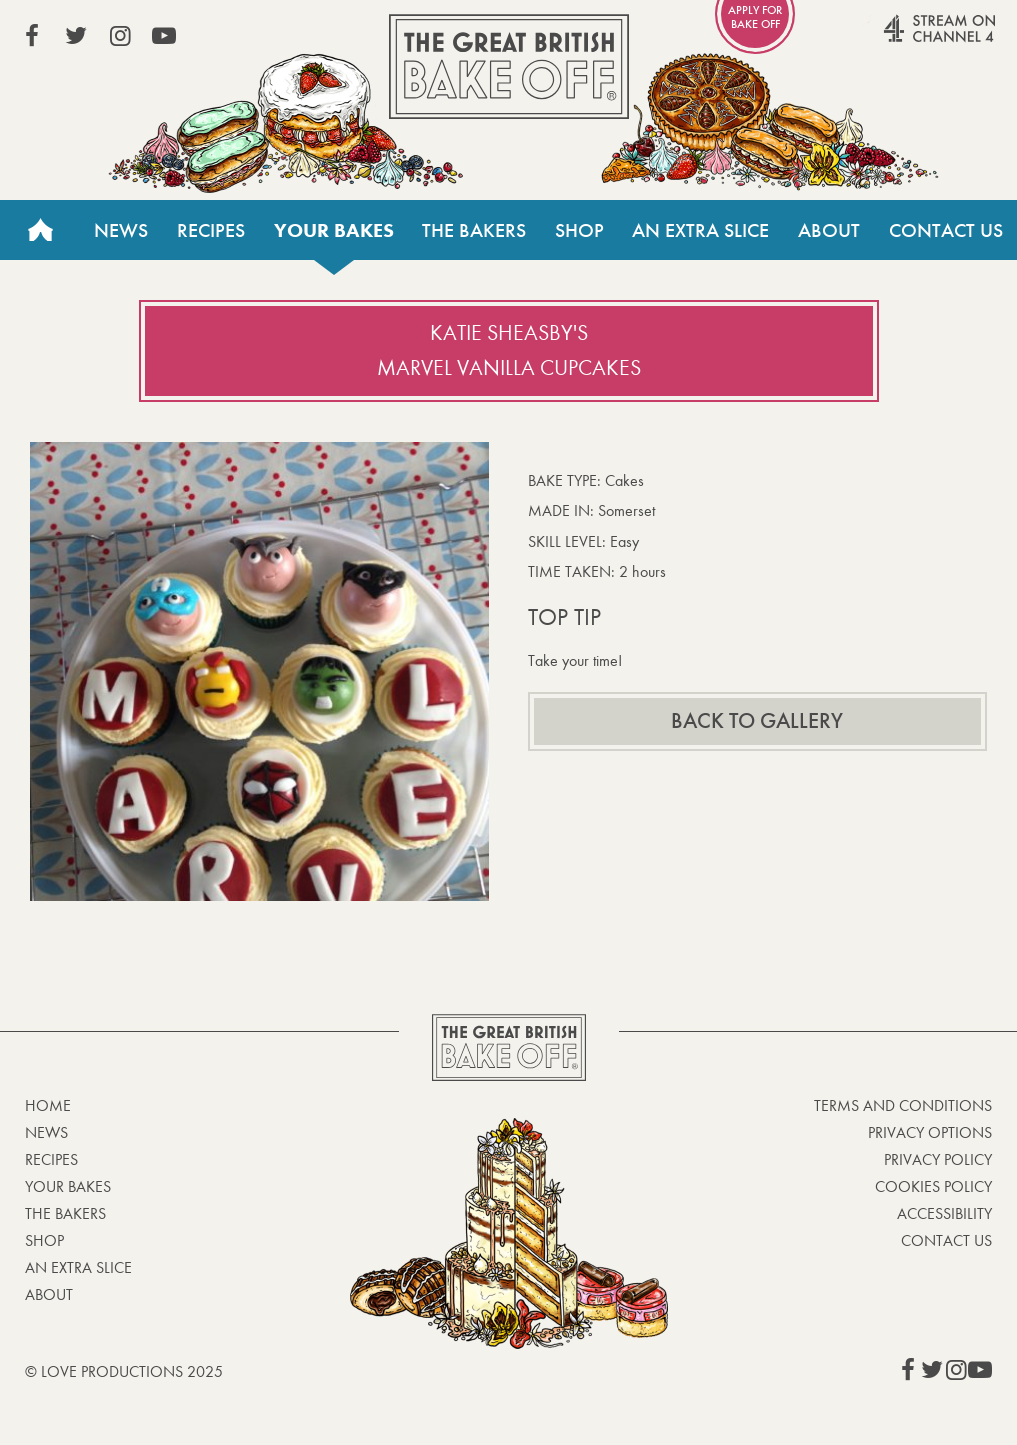 Image resolution: width=1017 pixels, height=1445 pixels. What do you see at coordinates (930, 1132) in the screenshot?
I see `Privacy Options` at bounding box center [930, 1132].